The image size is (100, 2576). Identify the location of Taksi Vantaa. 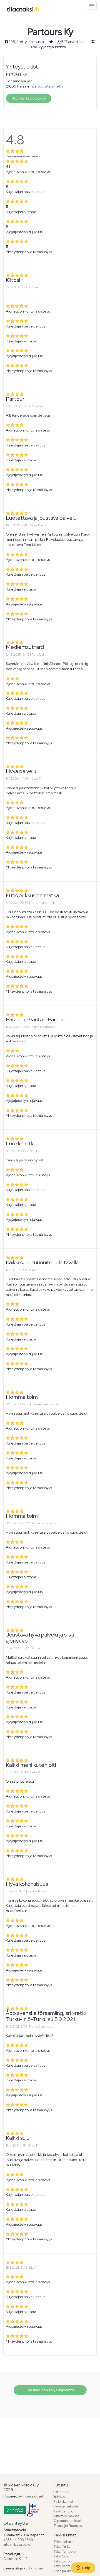
(62, 2566).